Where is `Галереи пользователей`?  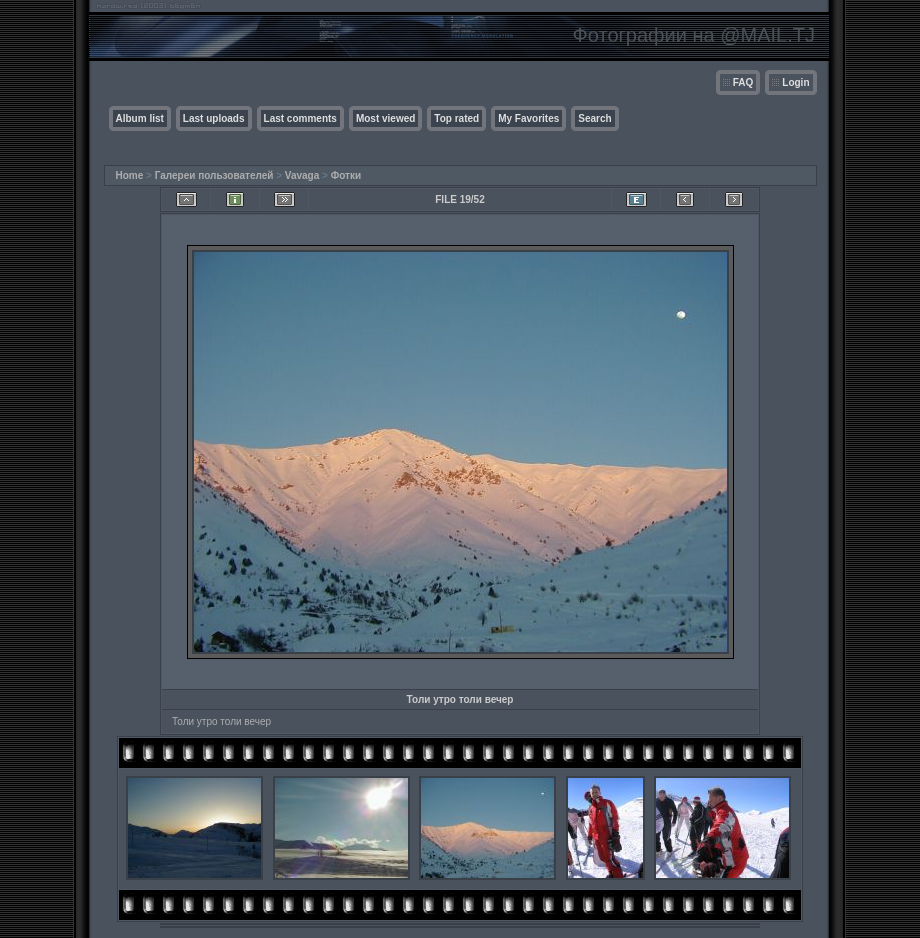
Галереи пользователей is located at coordinates (214, 175).